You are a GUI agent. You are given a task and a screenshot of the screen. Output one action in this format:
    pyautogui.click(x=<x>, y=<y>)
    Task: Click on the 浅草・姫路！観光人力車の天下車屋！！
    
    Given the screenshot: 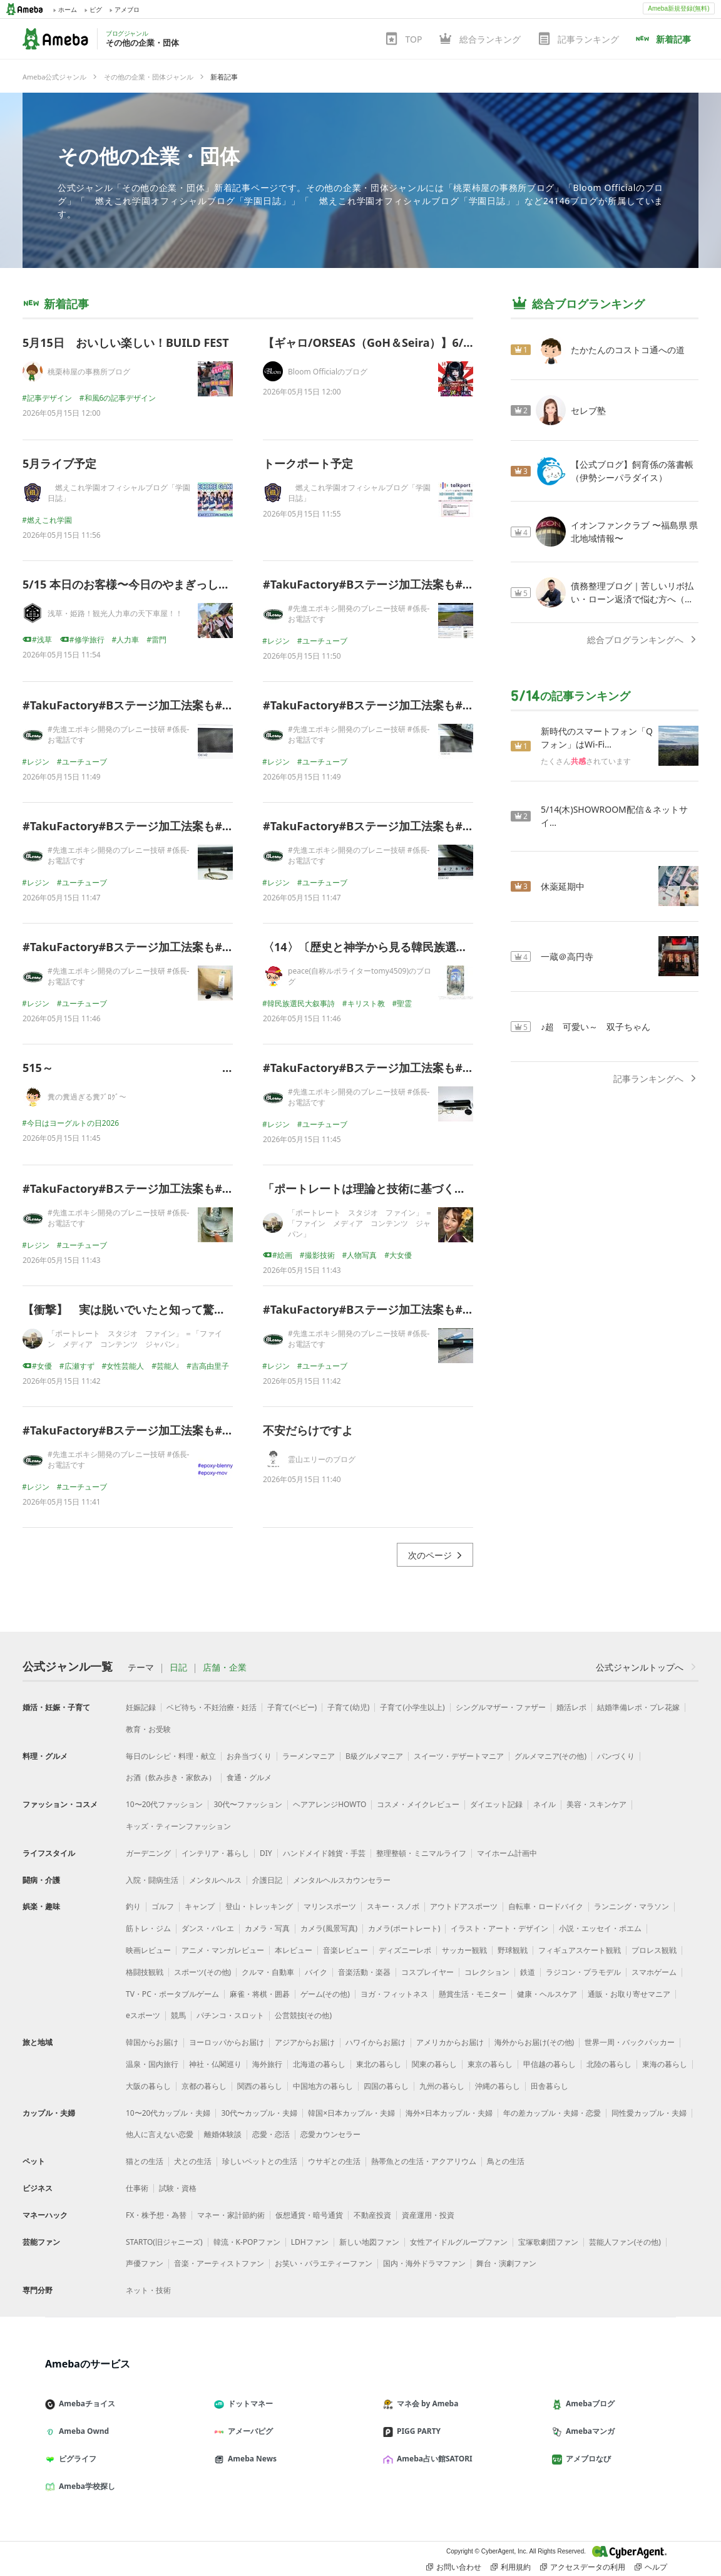 What is the action you would take?
    pyautogui.click(x=115, y=613)
    